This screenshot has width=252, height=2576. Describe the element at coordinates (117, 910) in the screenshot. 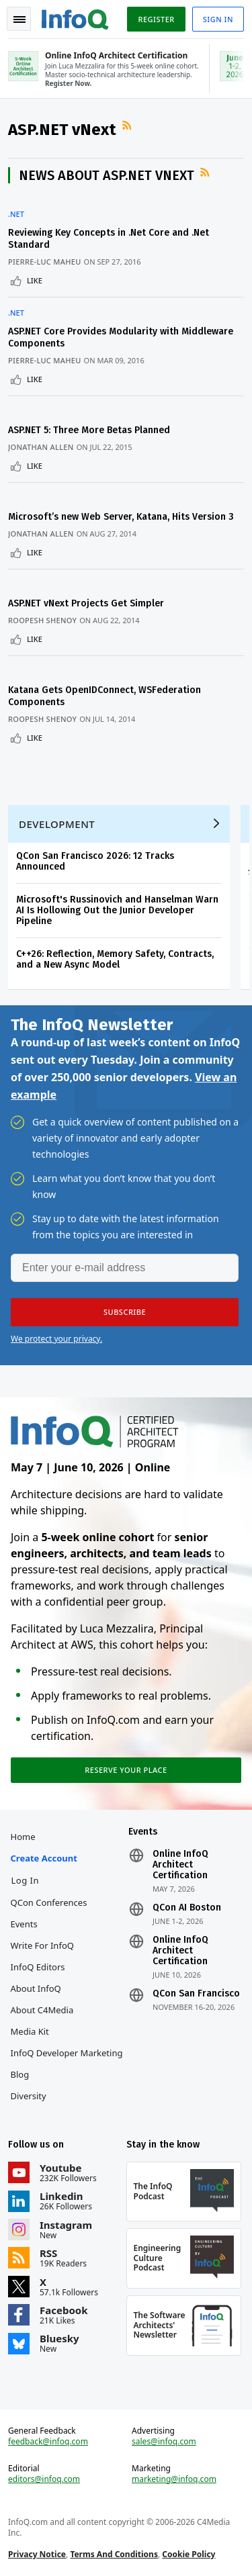

I see `Microsoft's Russinovich and Hanselman Warn AI Is Hollowing Out the Junior Developer Pipeline` at that location.